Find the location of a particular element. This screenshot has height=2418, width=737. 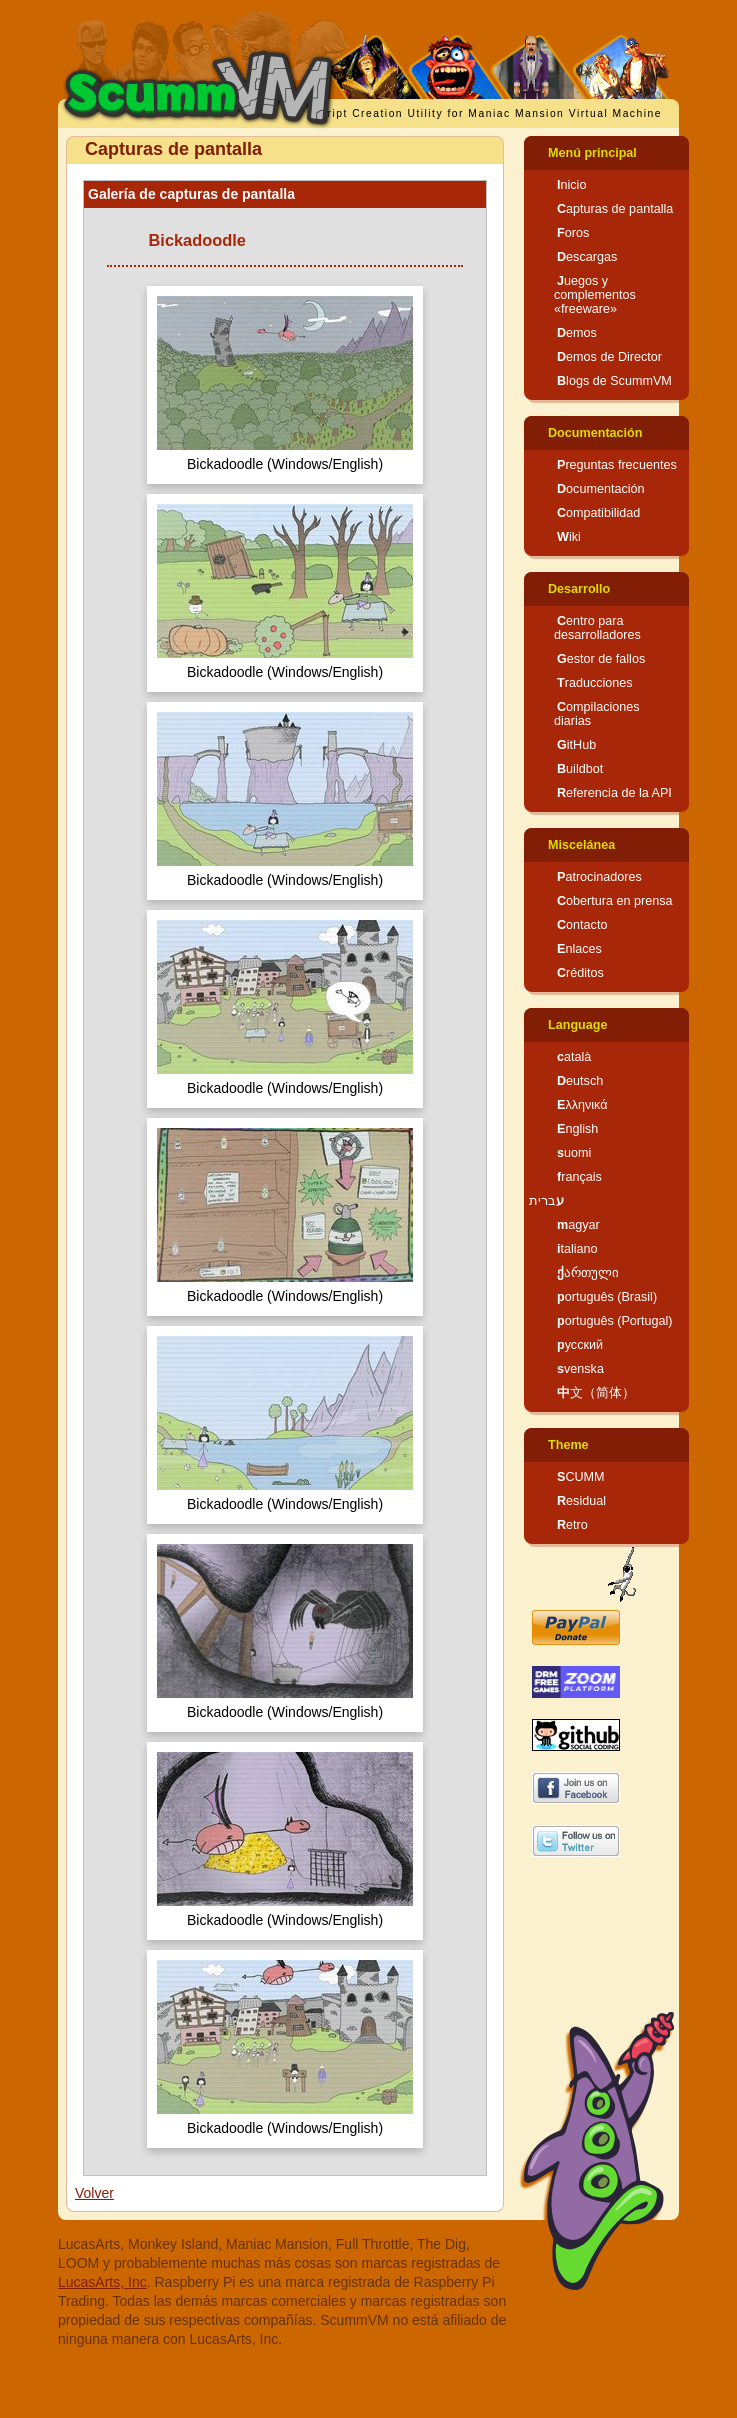

suomi is located at coordinates (574, 1153).